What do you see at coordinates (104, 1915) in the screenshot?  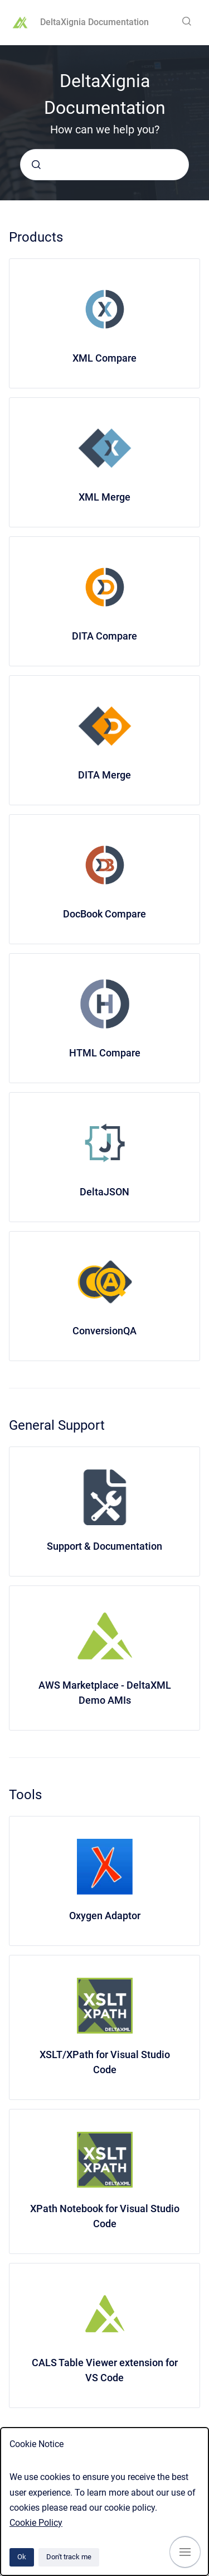 I see `Oxygen Adaptor` at bounding box center [104, 1915].